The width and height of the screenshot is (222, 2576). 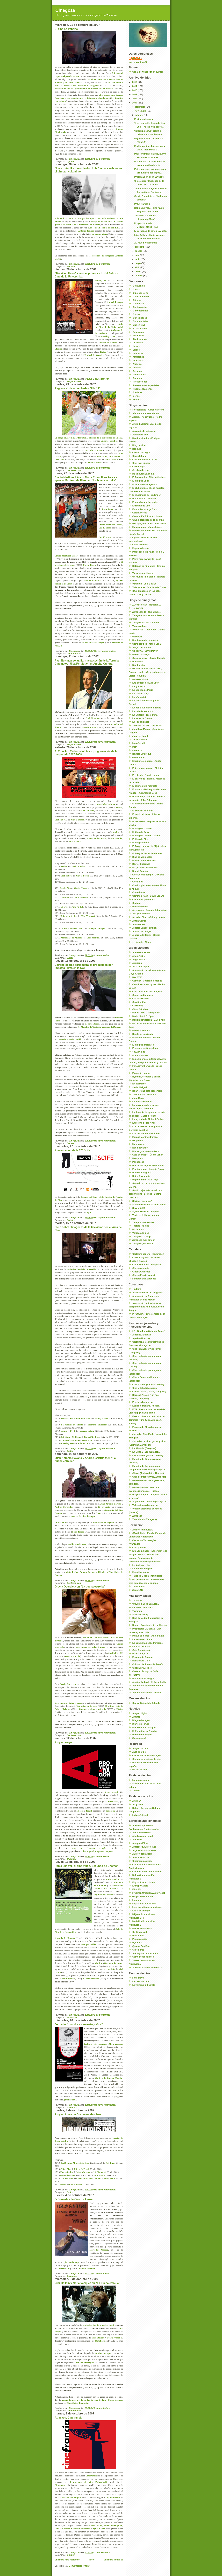 I want to click on Las críticas de Luis Cifer, so click(x=145, y=682).